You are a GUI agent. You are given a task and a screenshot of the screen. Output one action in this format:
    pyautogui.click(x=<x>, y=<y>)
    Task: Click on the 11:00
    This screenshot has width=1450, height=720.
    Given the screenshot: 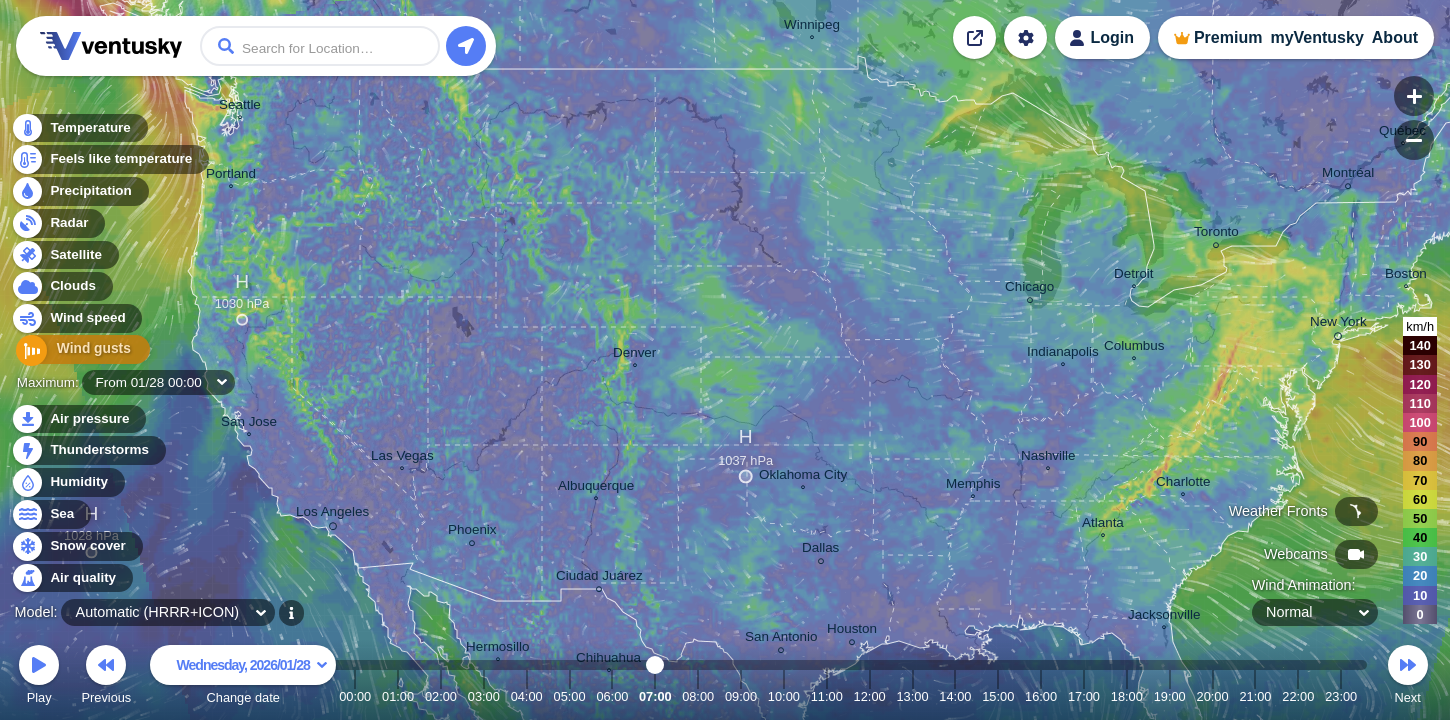 What is the action you would take?
    pyautogui.click(x=827, y=696)
    